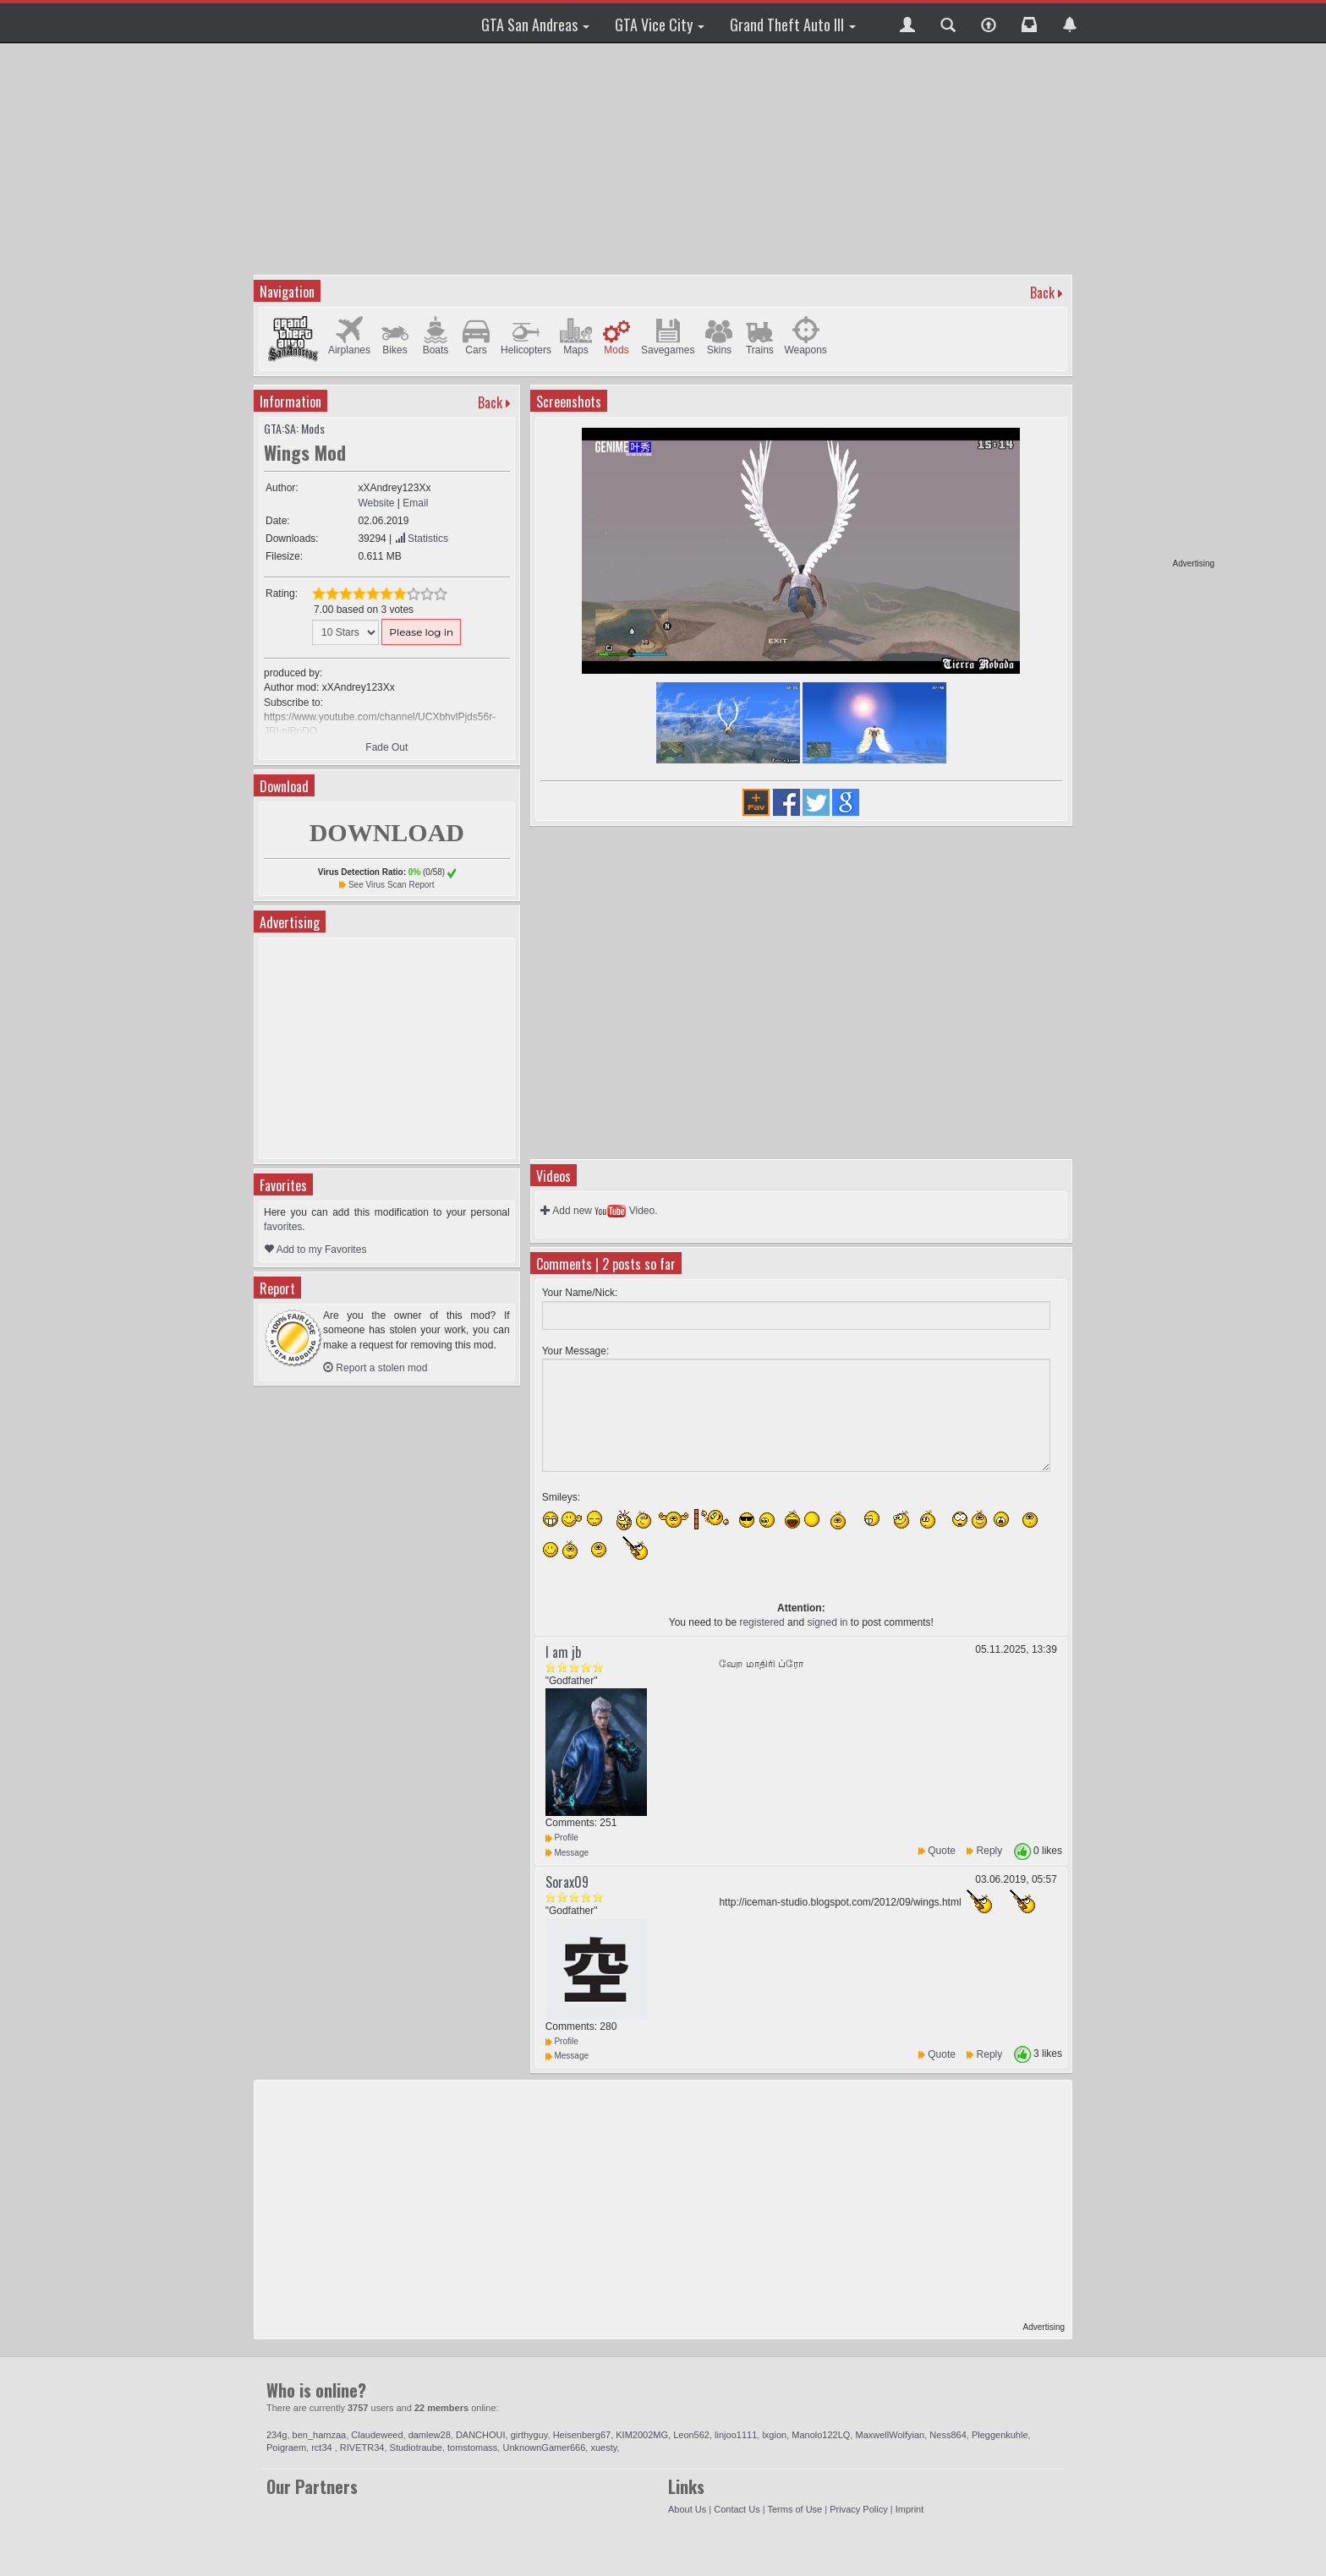 The width and height of the screenshot is (1326, 2576). Describe the element at coordinates (691, 2435) in the screenshot. I see `Leon562` at that location.